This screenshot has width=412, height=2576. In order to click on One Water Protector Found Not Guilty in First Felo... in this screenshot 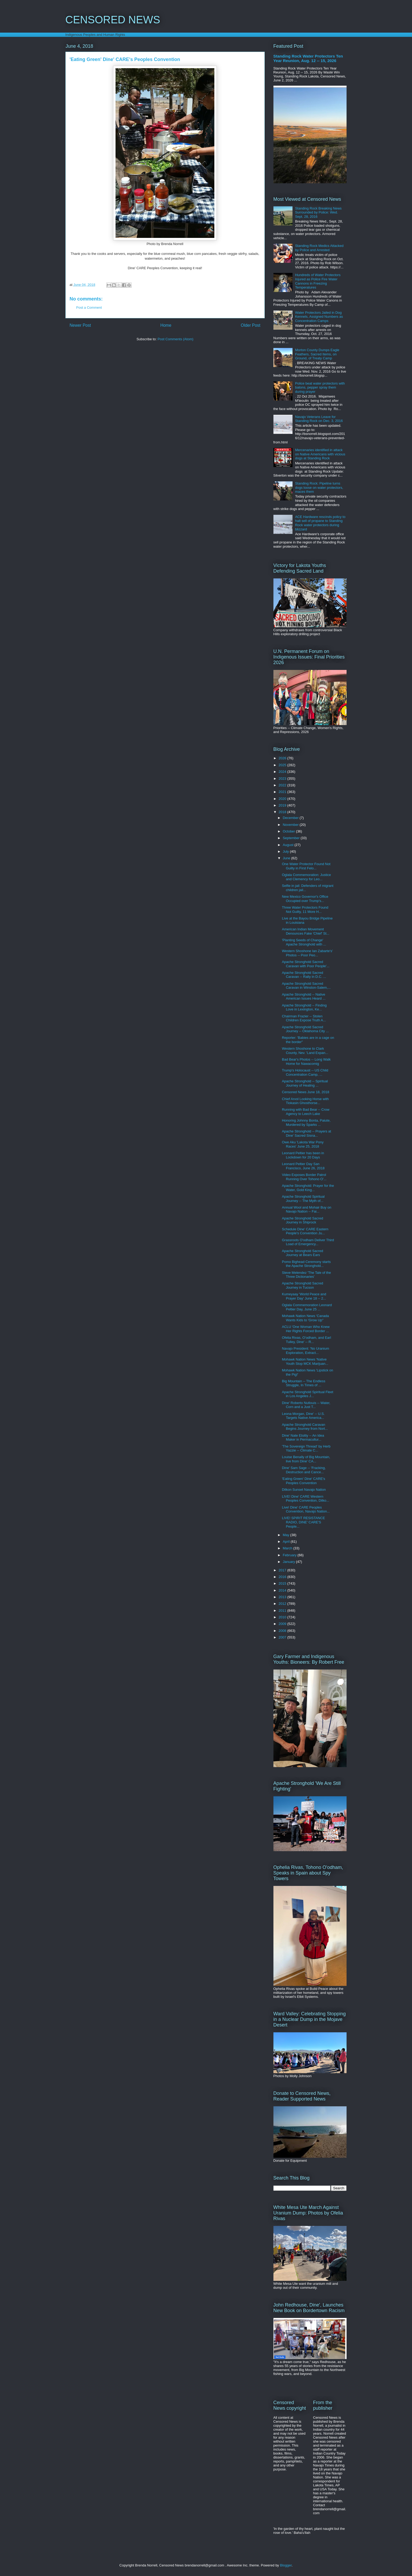, I will do `click(306, 866)`.